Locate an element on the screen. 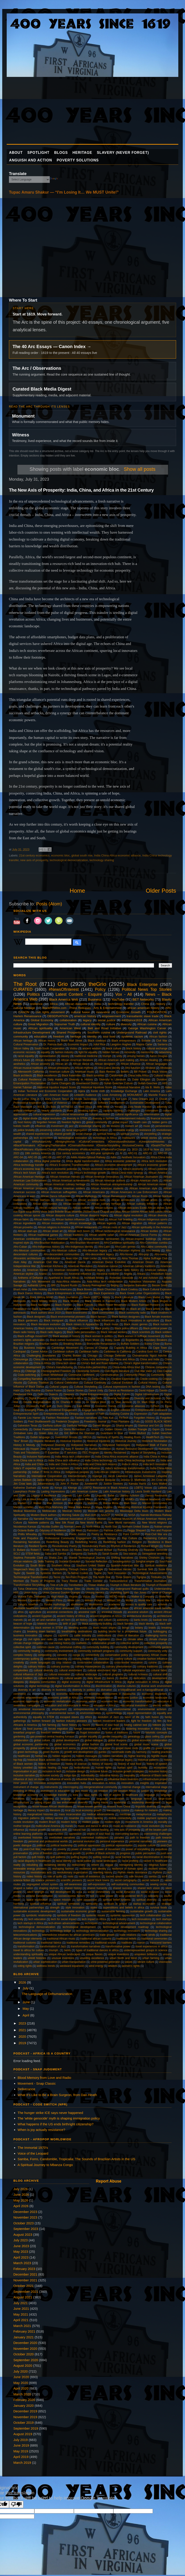  natural healing. is located at coordinates (100, 1829).